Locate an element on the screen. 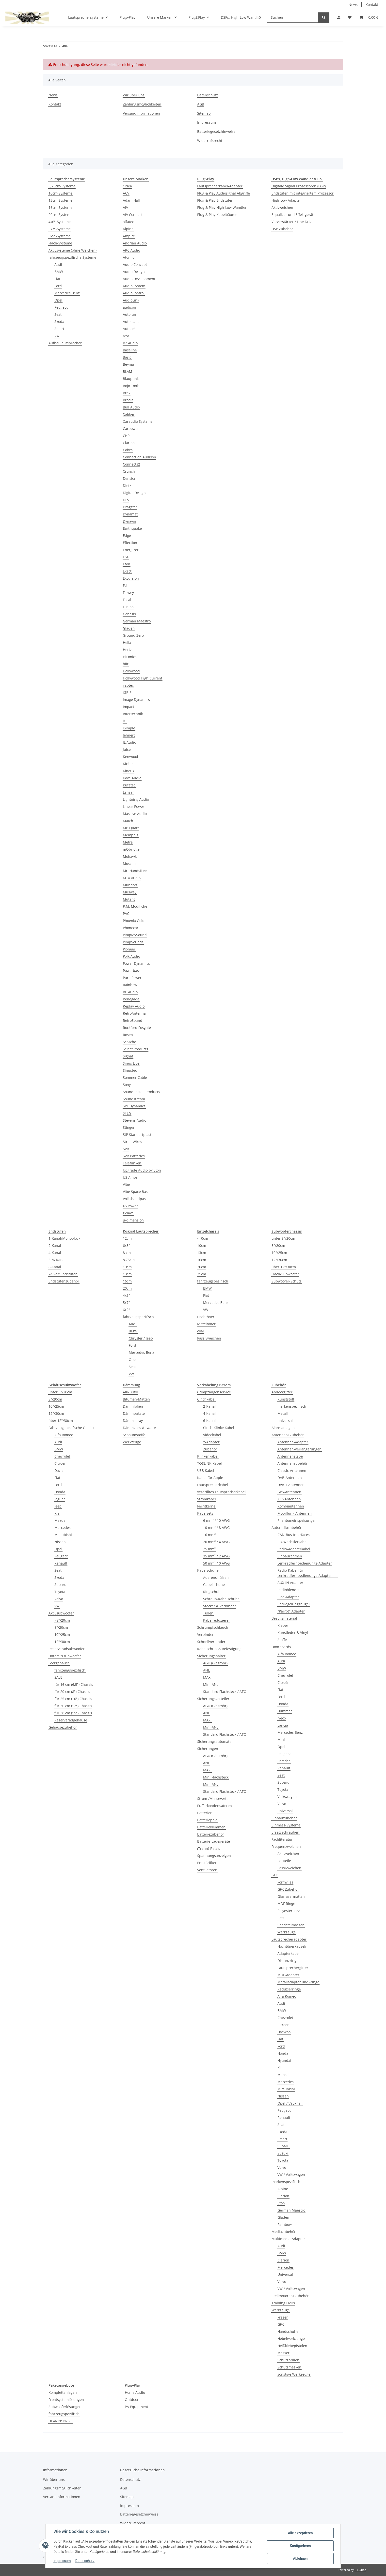 The width and height of the screenshot is (386, 2576). Spannungsanzeigen is located at coordinates (214, 1855).